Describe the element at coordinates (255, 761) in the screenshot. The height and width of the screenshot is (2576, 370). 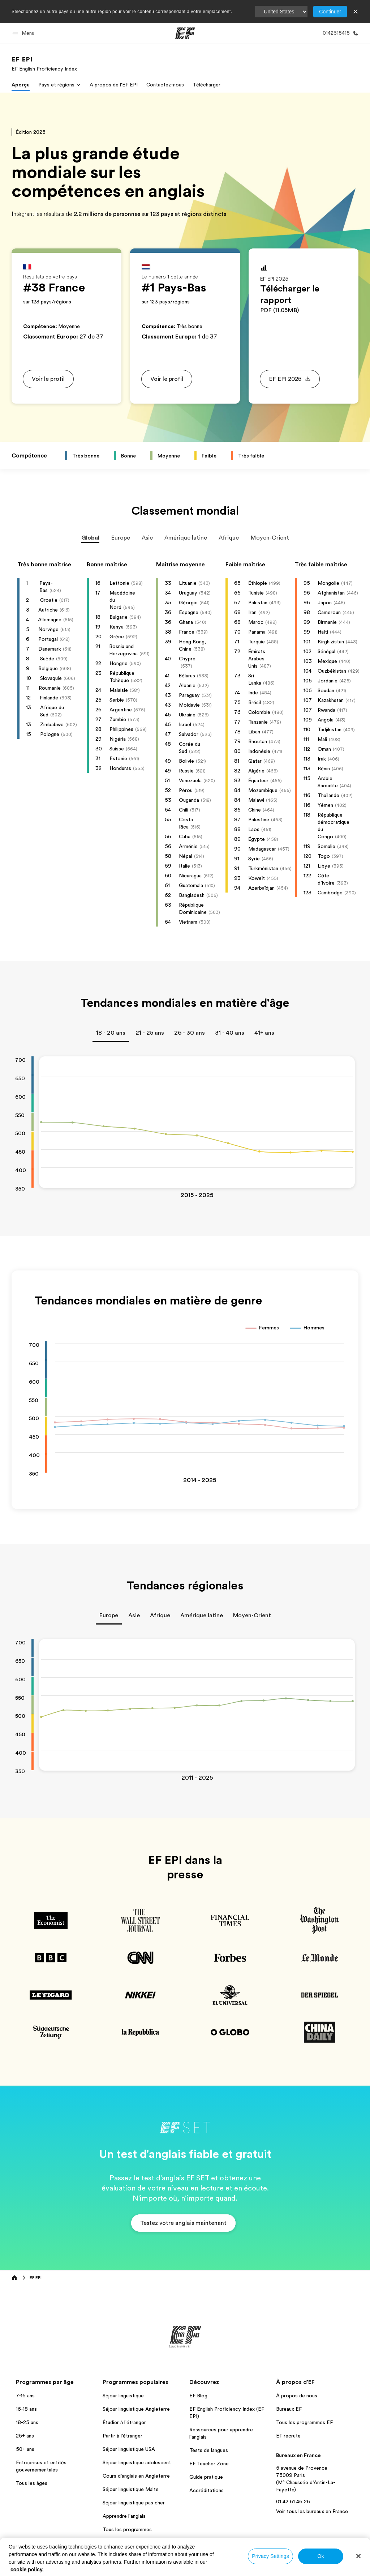
I see `Qatar` at that location.